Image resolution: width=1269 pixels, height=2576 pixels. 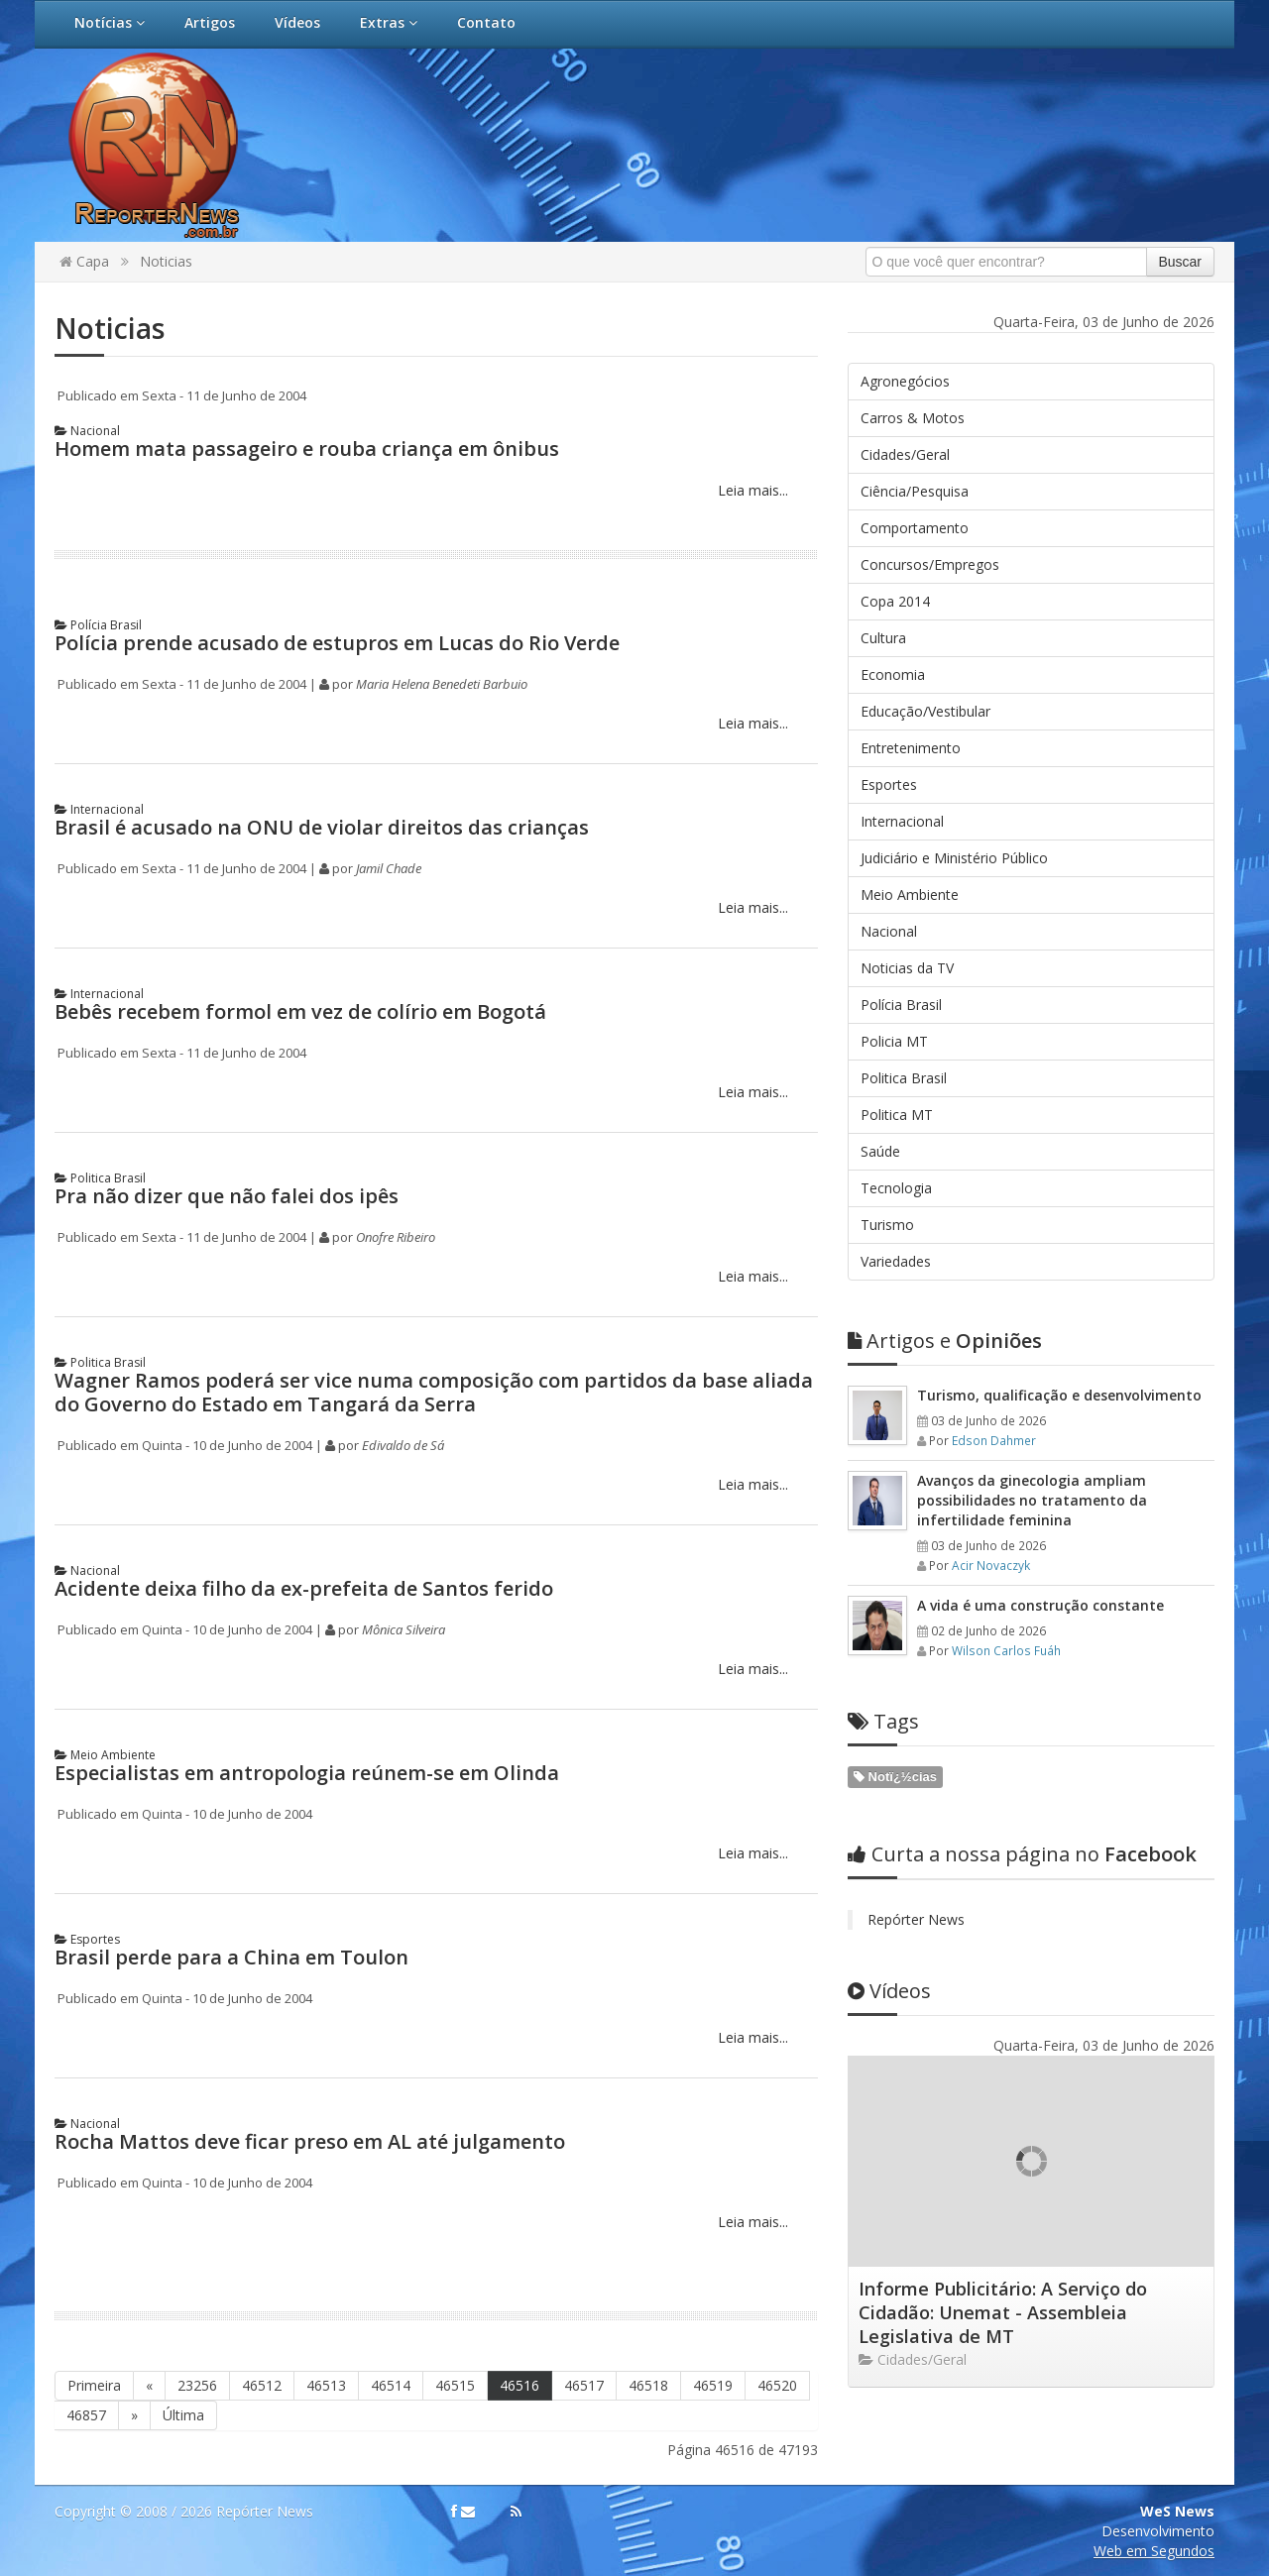 I want to click on Notícias, so click(x=109, y=22).